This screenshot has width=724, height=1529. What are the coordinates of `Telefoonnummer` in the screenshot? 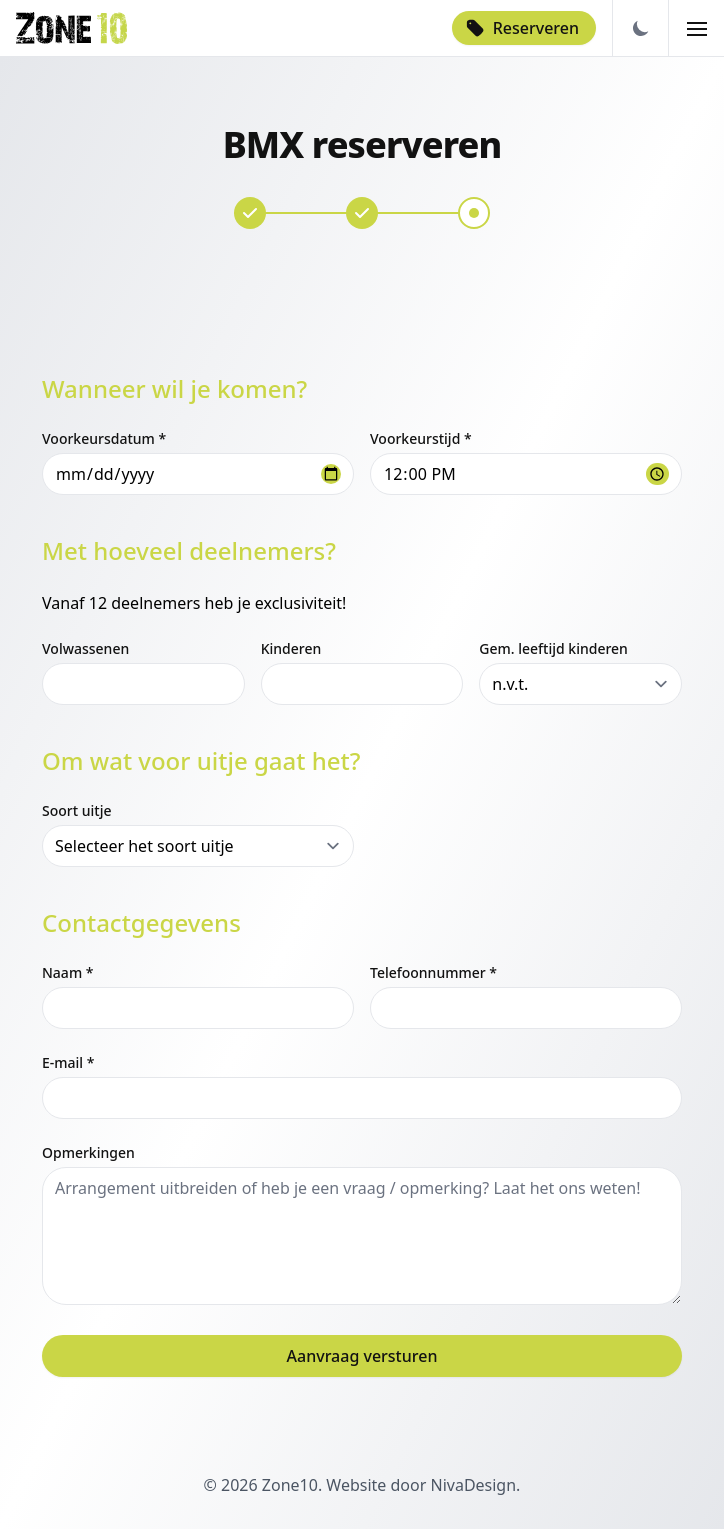 It's located at (433, 972).